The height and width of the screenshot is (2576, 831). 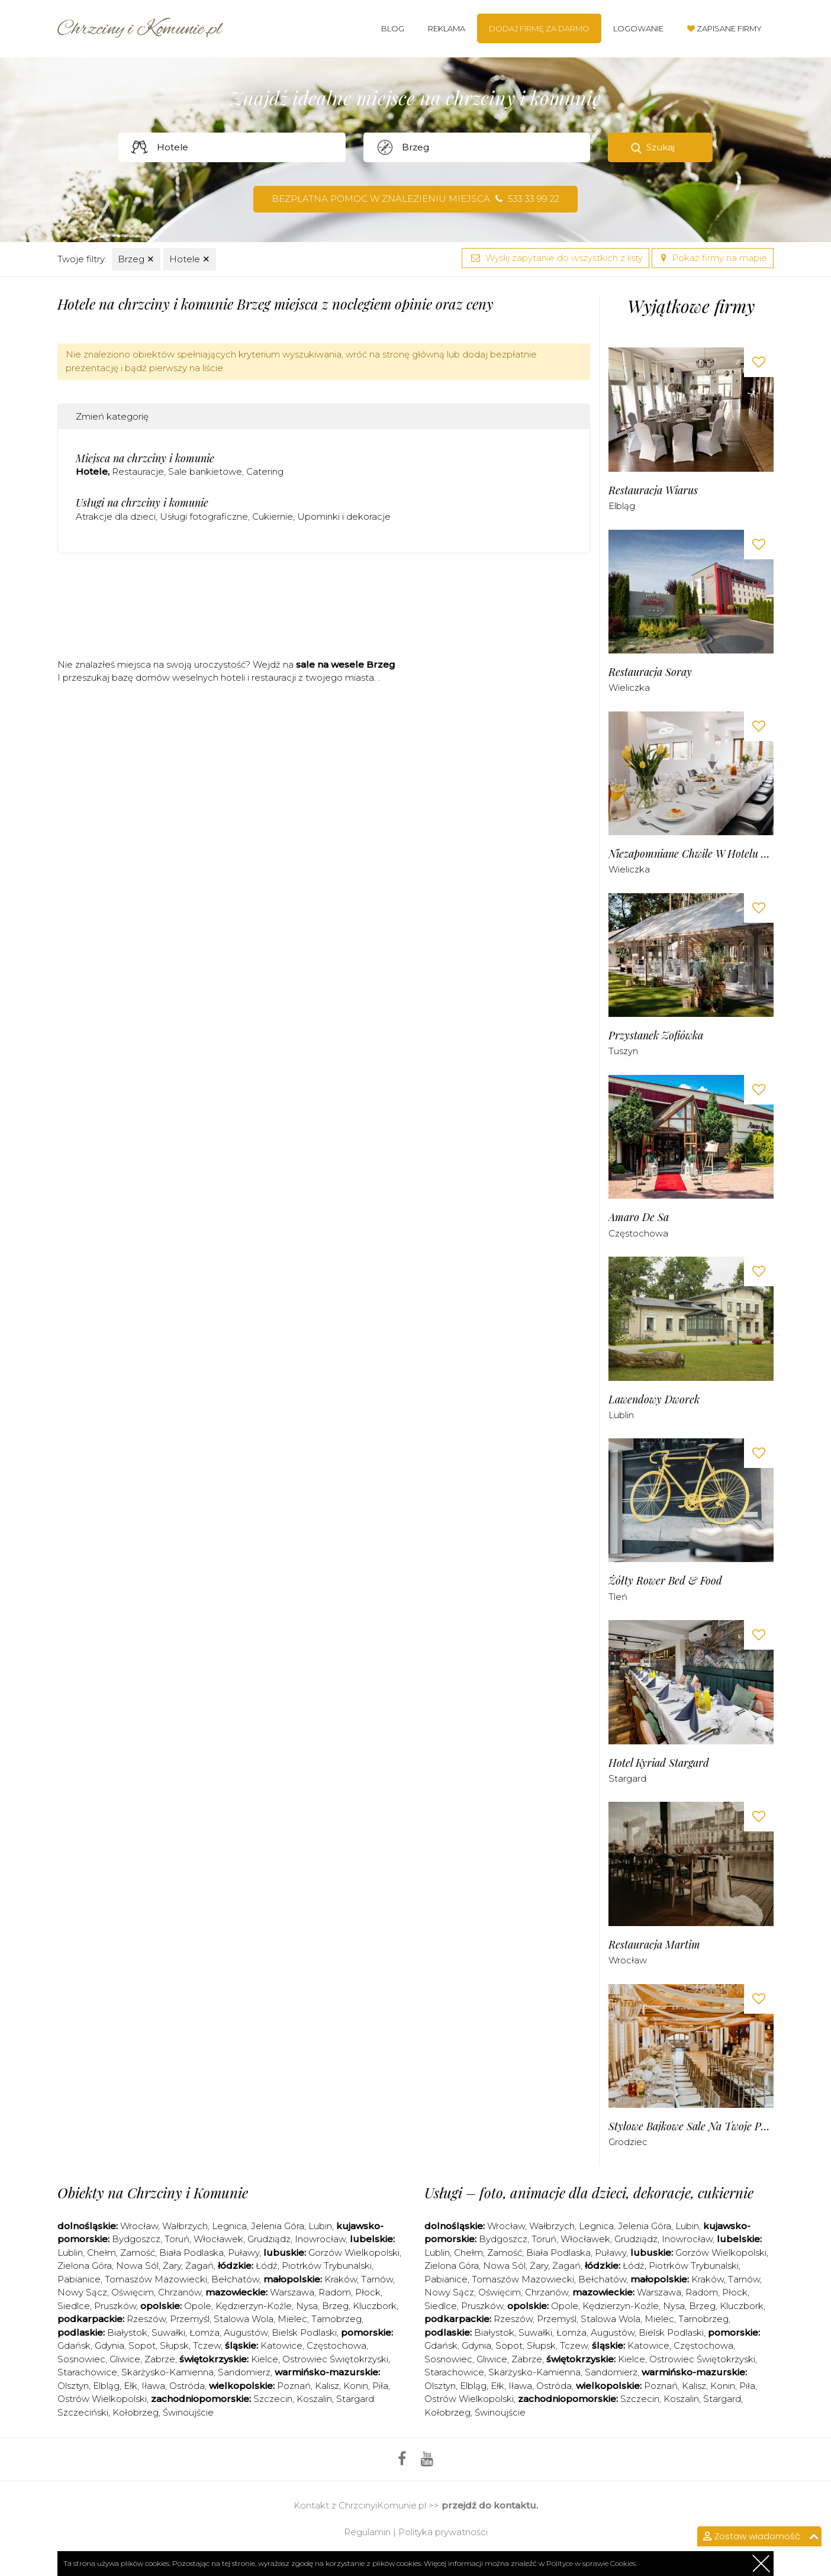 What do you see at coordinates (115, 2305) in the screenshot?
I see `Pruszków` at bounding box center [115, 2305].